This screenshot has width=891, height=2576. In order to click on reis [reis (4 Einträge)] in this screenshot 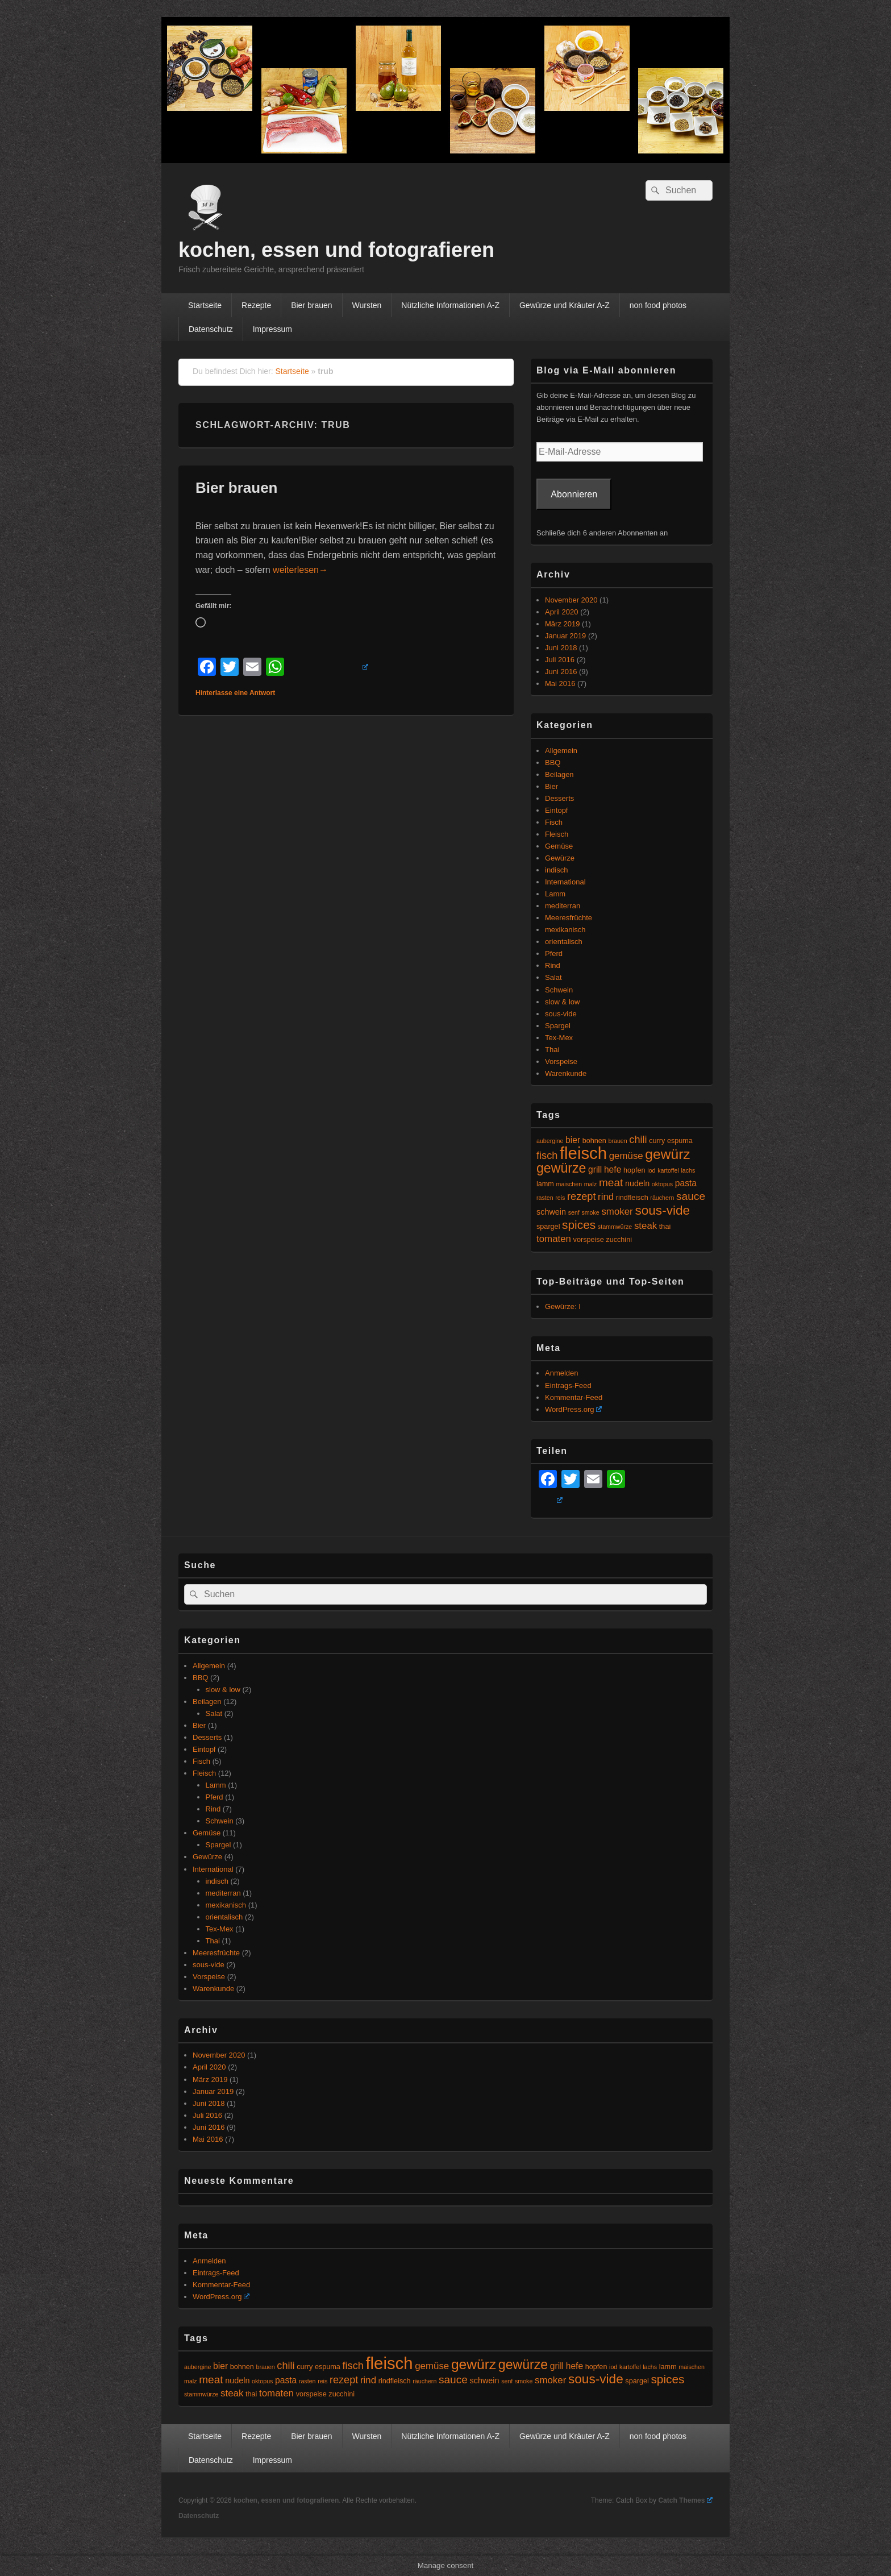, I will do `click(560, 1197)`.